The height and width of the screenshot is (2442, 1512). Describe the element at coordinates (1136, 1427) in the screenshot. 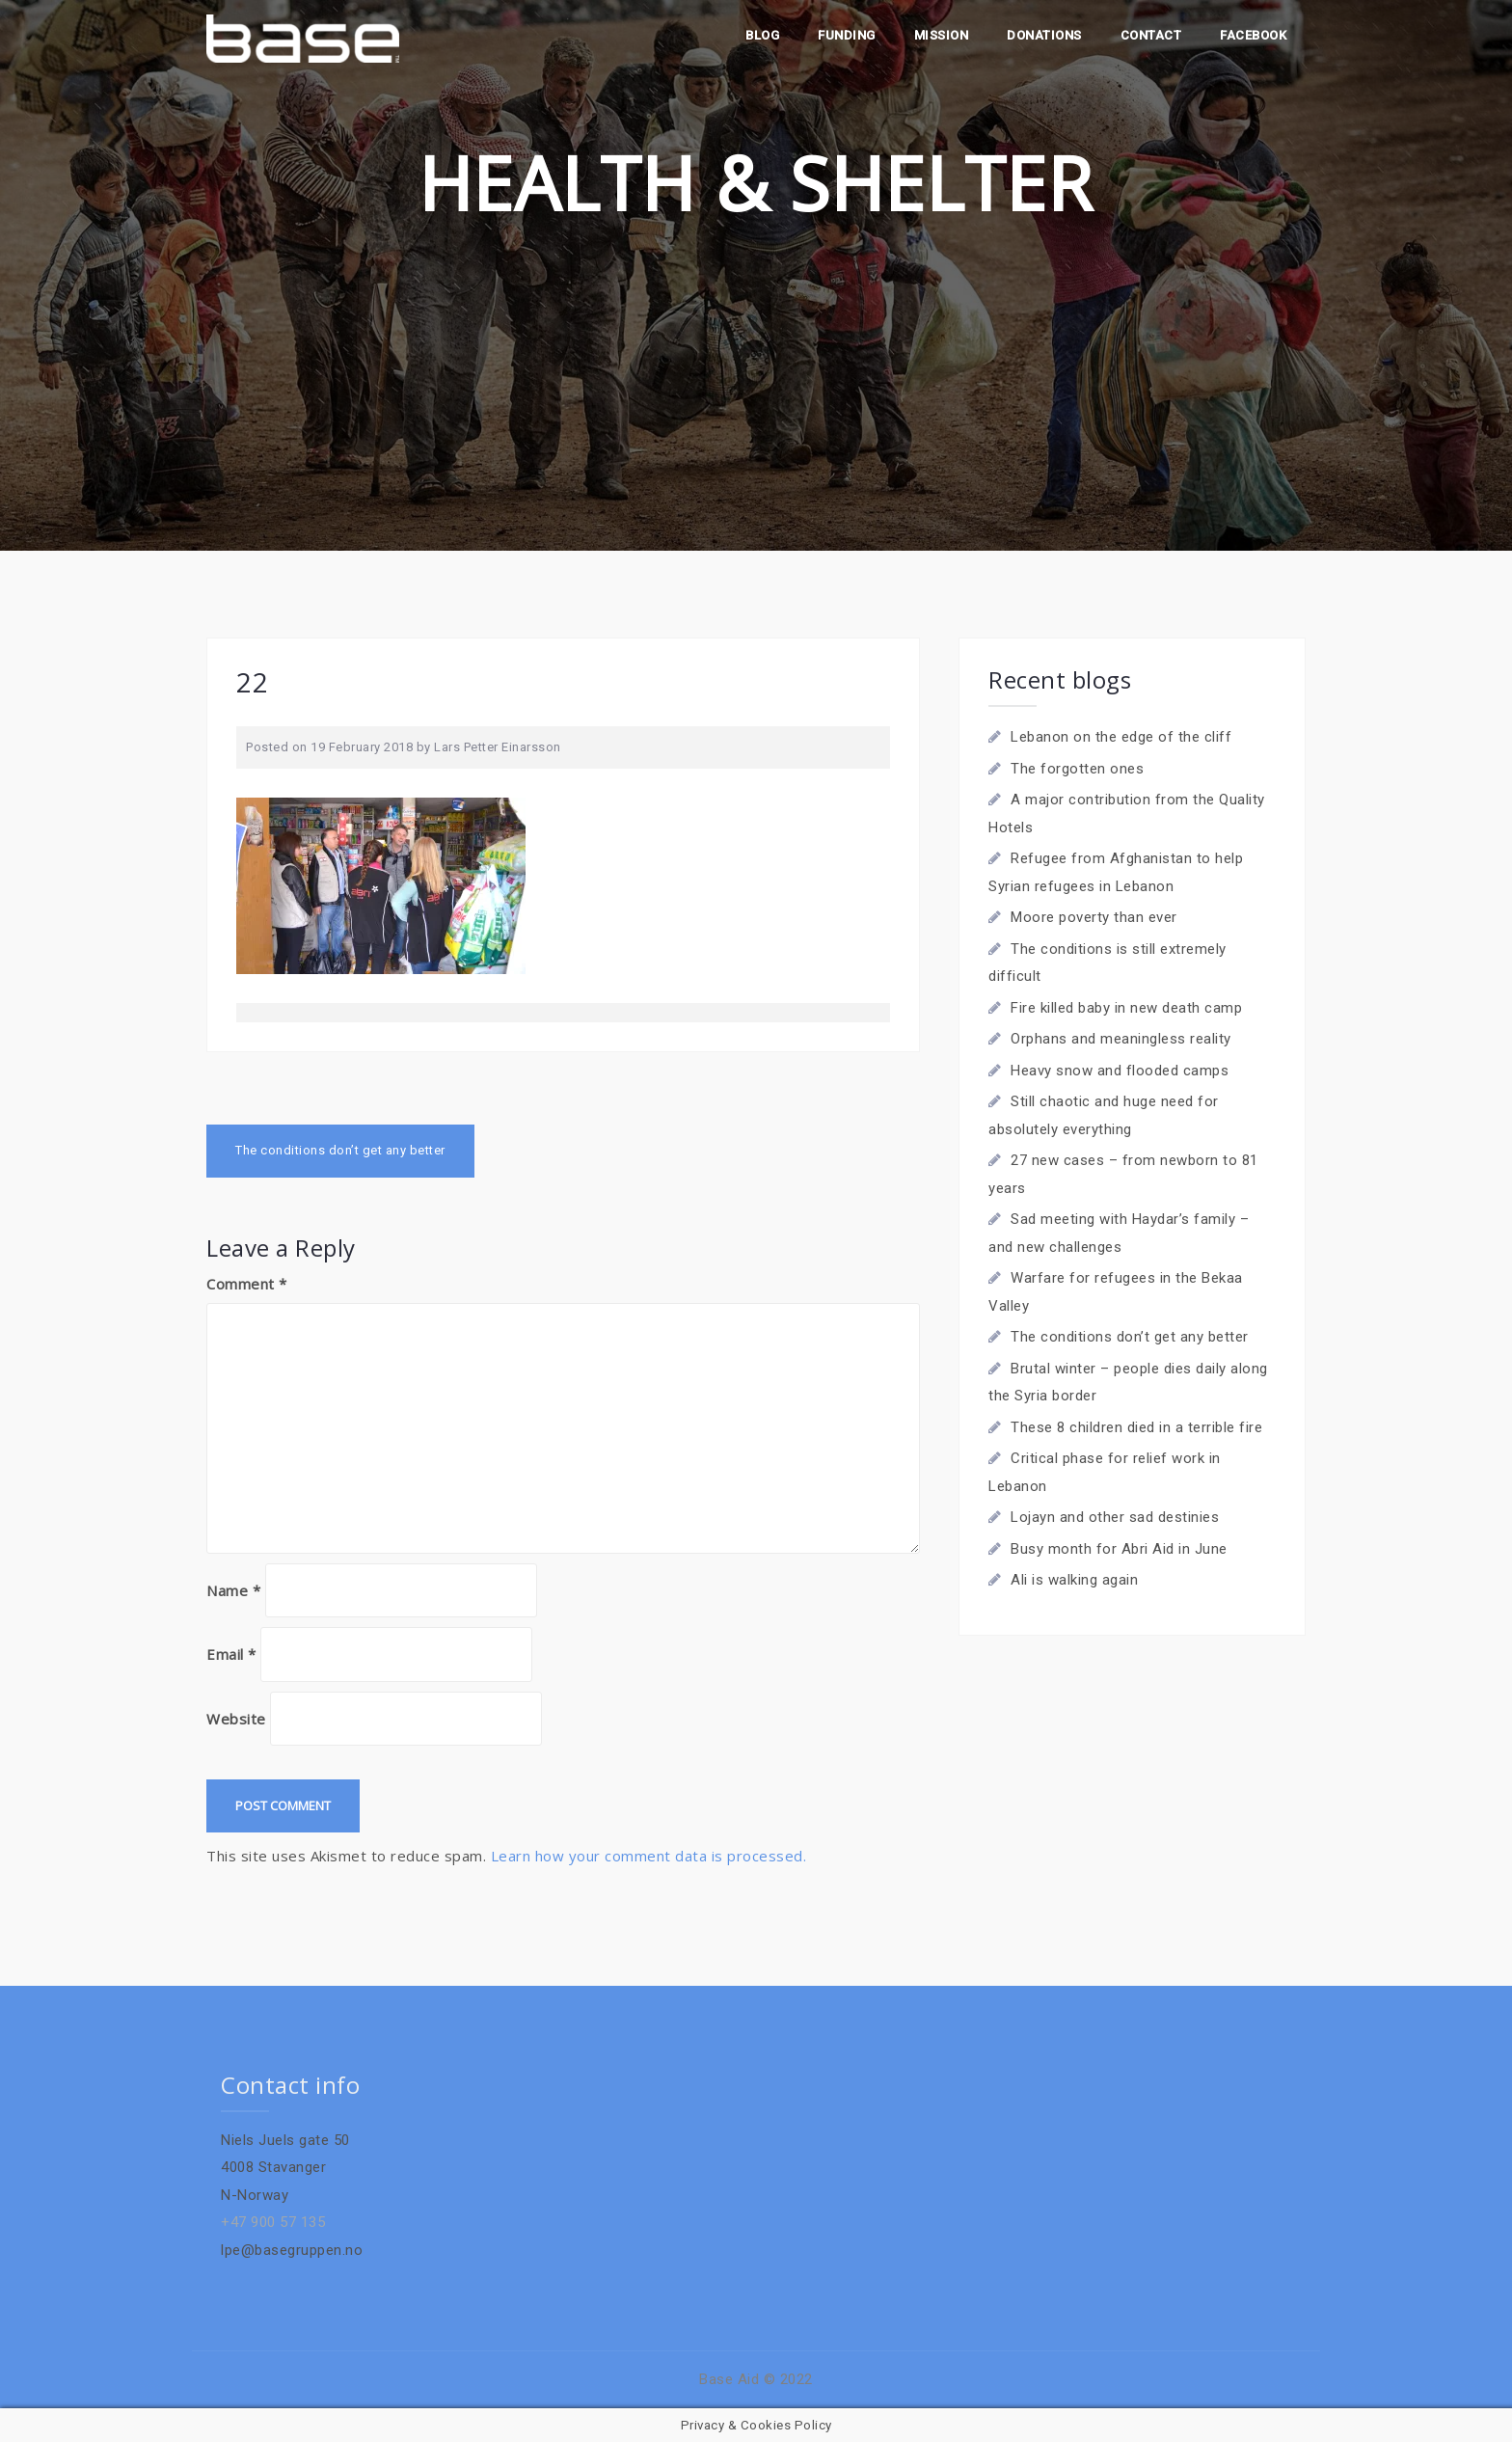

I see `These 8 children died in a terrible fire` at that location.